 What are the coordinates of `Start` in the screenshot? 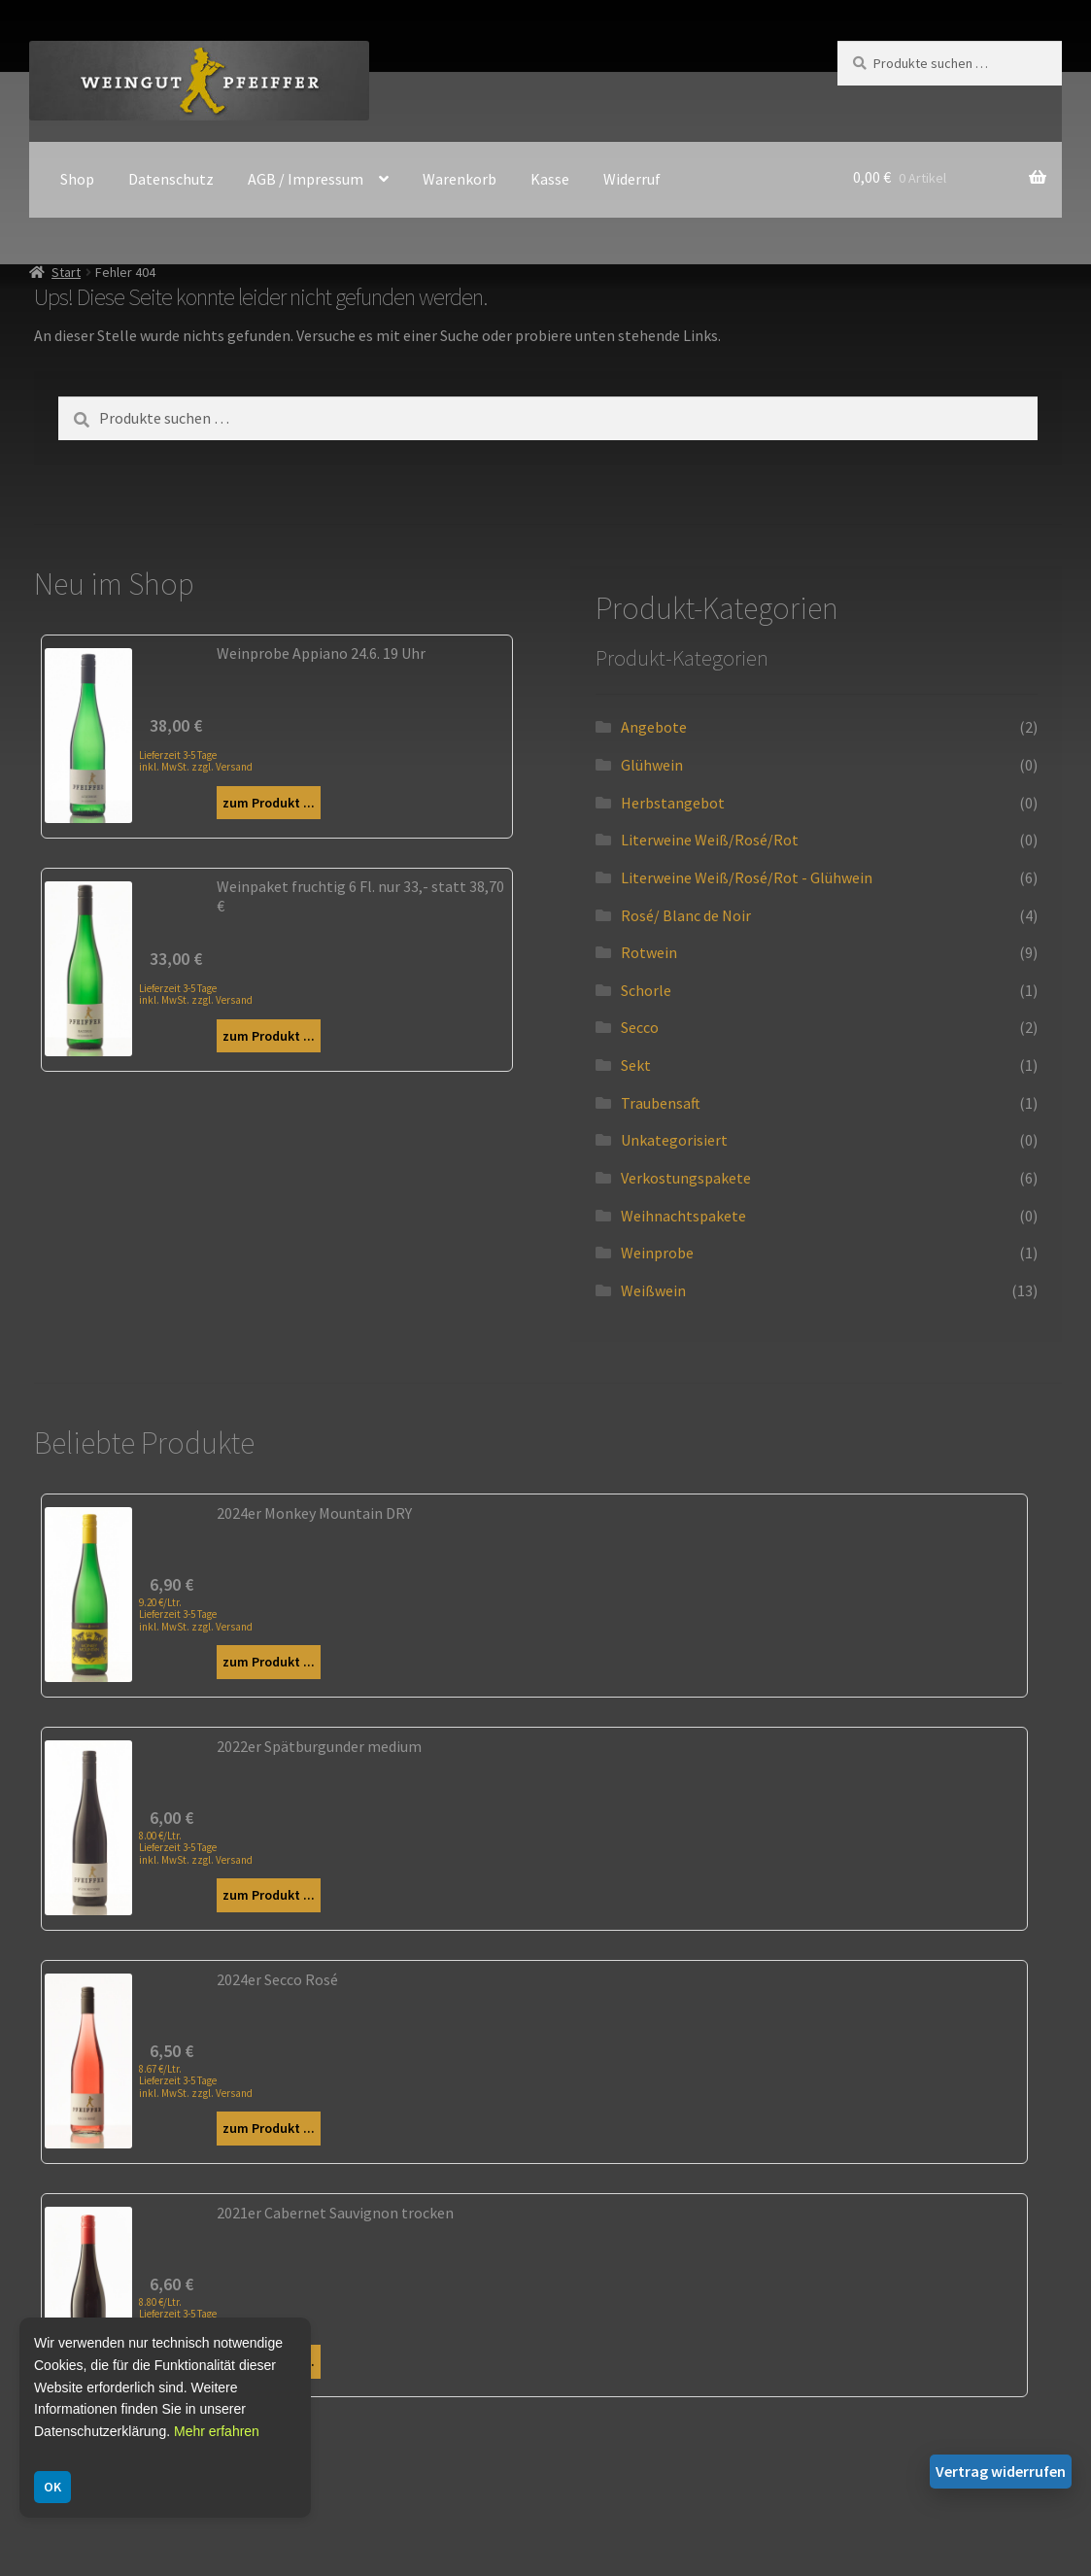 It's located at (66, 272).